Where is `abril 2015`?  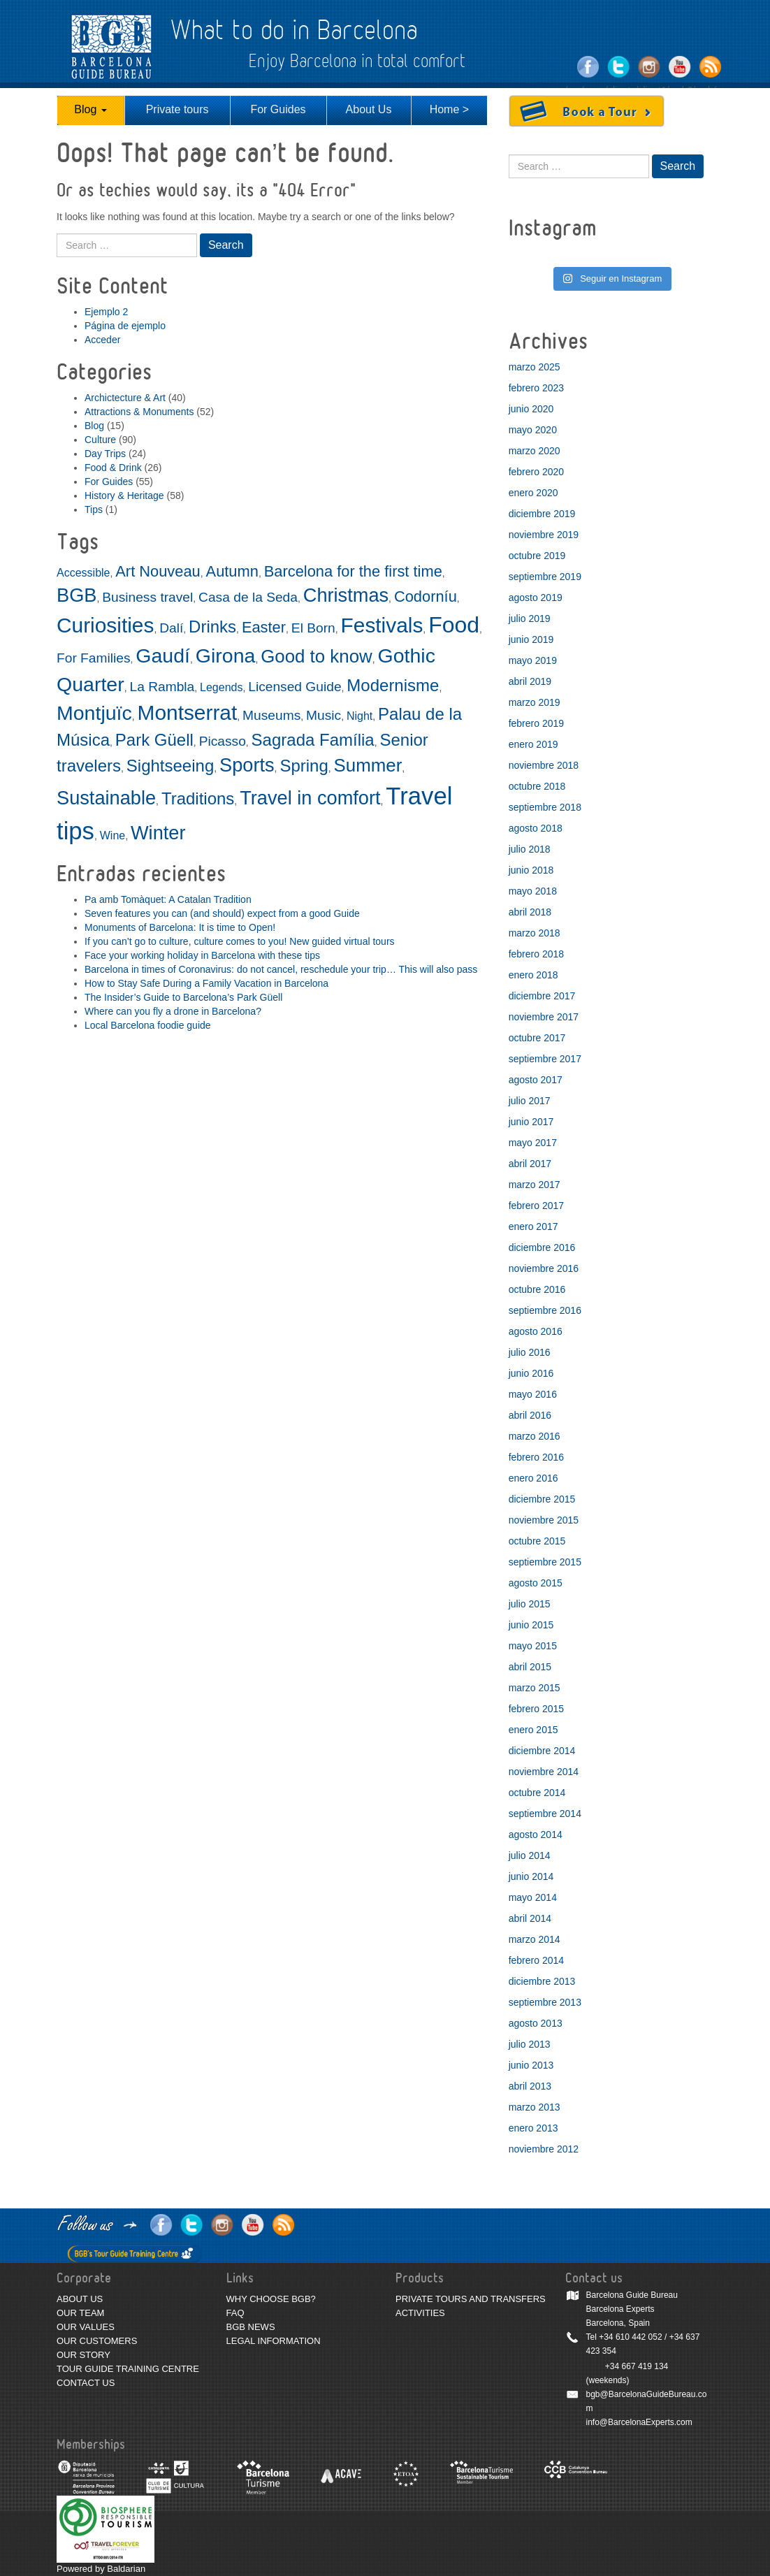 abril 2015 is located at coordinates (530, 1666).